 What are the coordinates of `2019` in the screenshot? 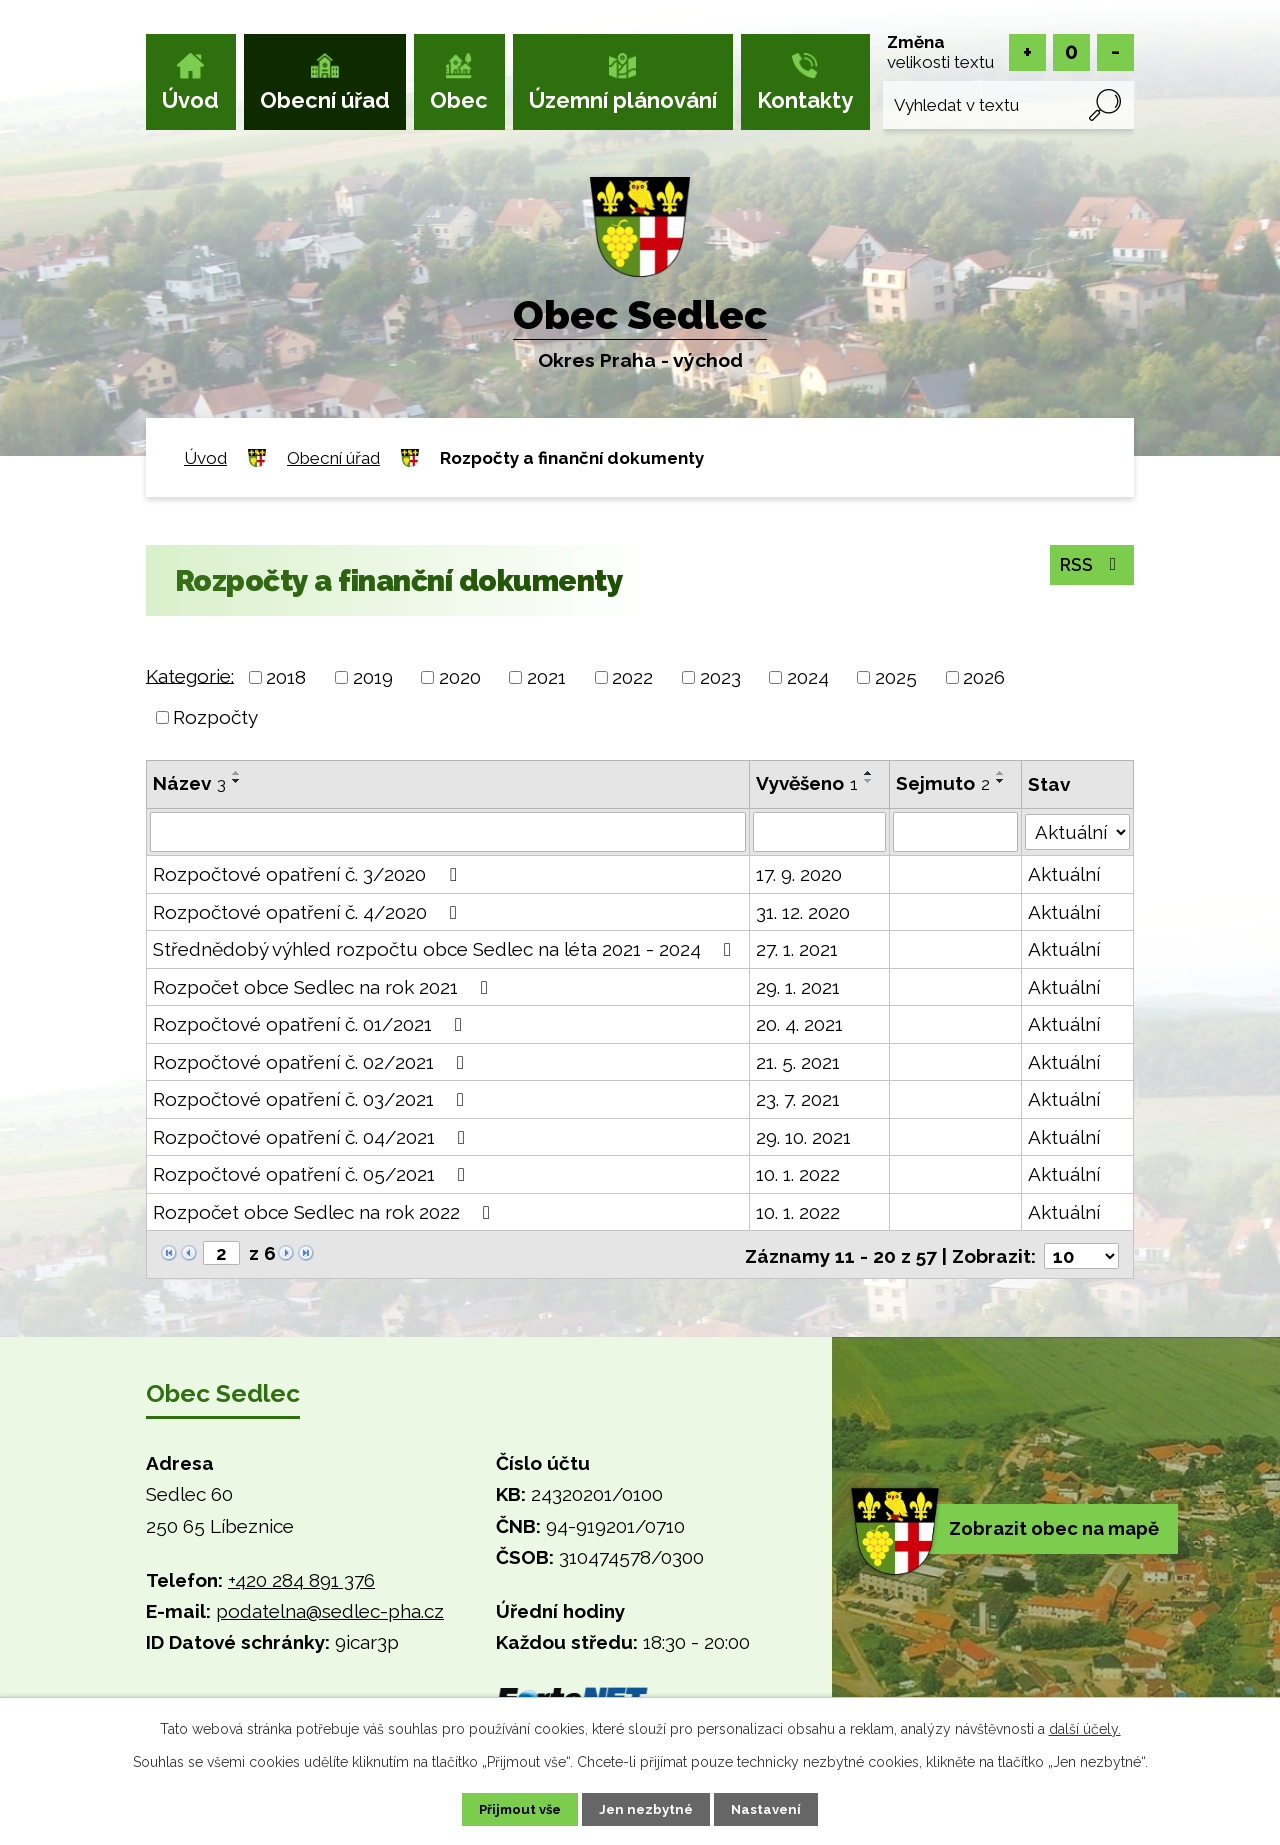 It's located at (373, 677).